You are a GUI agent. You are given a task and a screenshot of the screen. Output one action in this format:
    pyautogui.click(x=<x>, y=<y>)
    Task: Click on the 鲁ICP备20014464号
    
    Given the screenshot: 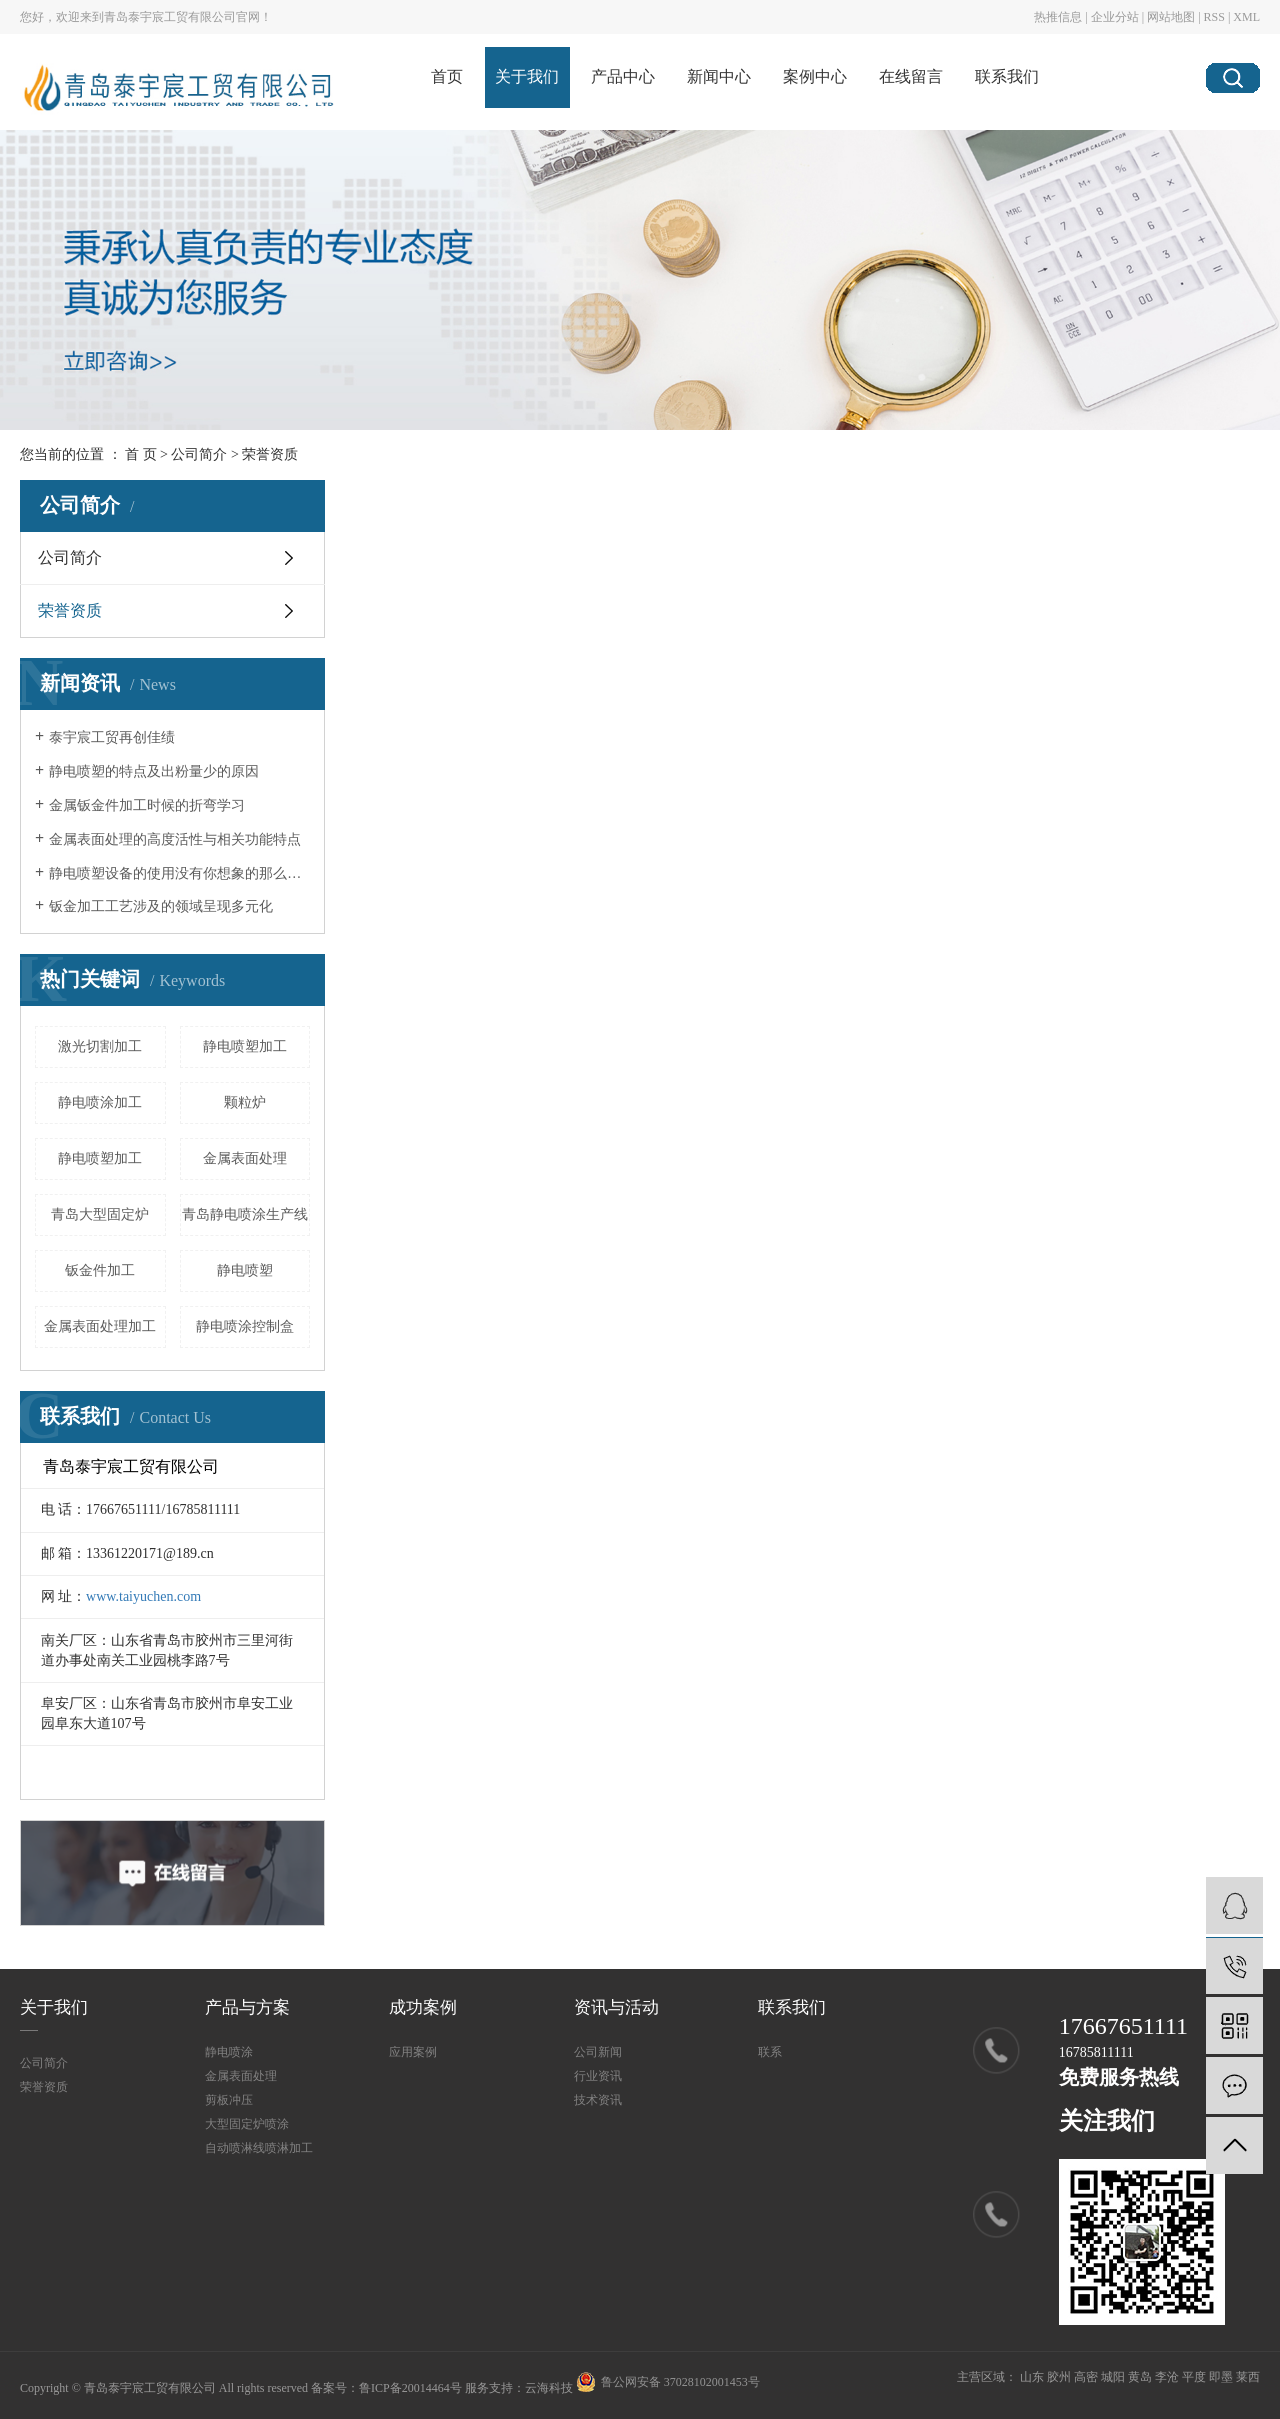 What is the action you would take?
    pyautogui.click(x=410, y=2388)
    